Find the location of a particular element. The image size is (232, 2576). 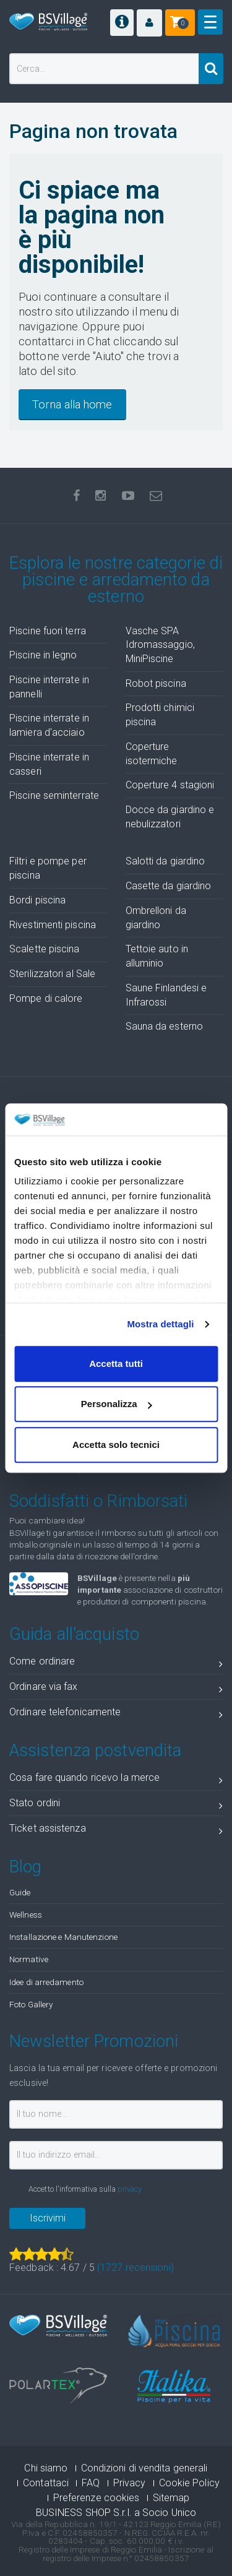

Mostra dettagli is located at coordinates (160, 1324).